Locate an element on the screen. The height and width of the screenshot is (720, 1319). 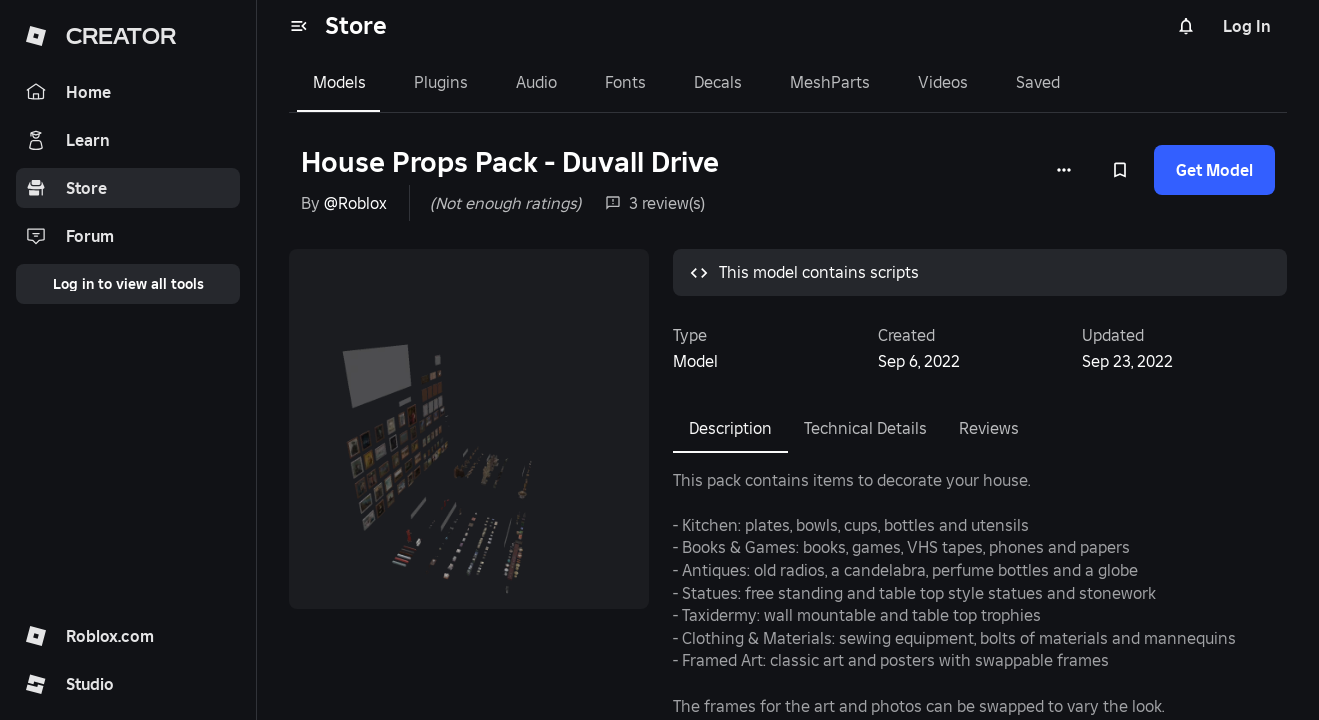
[Notifications] is located at coordinates (1186, 26).